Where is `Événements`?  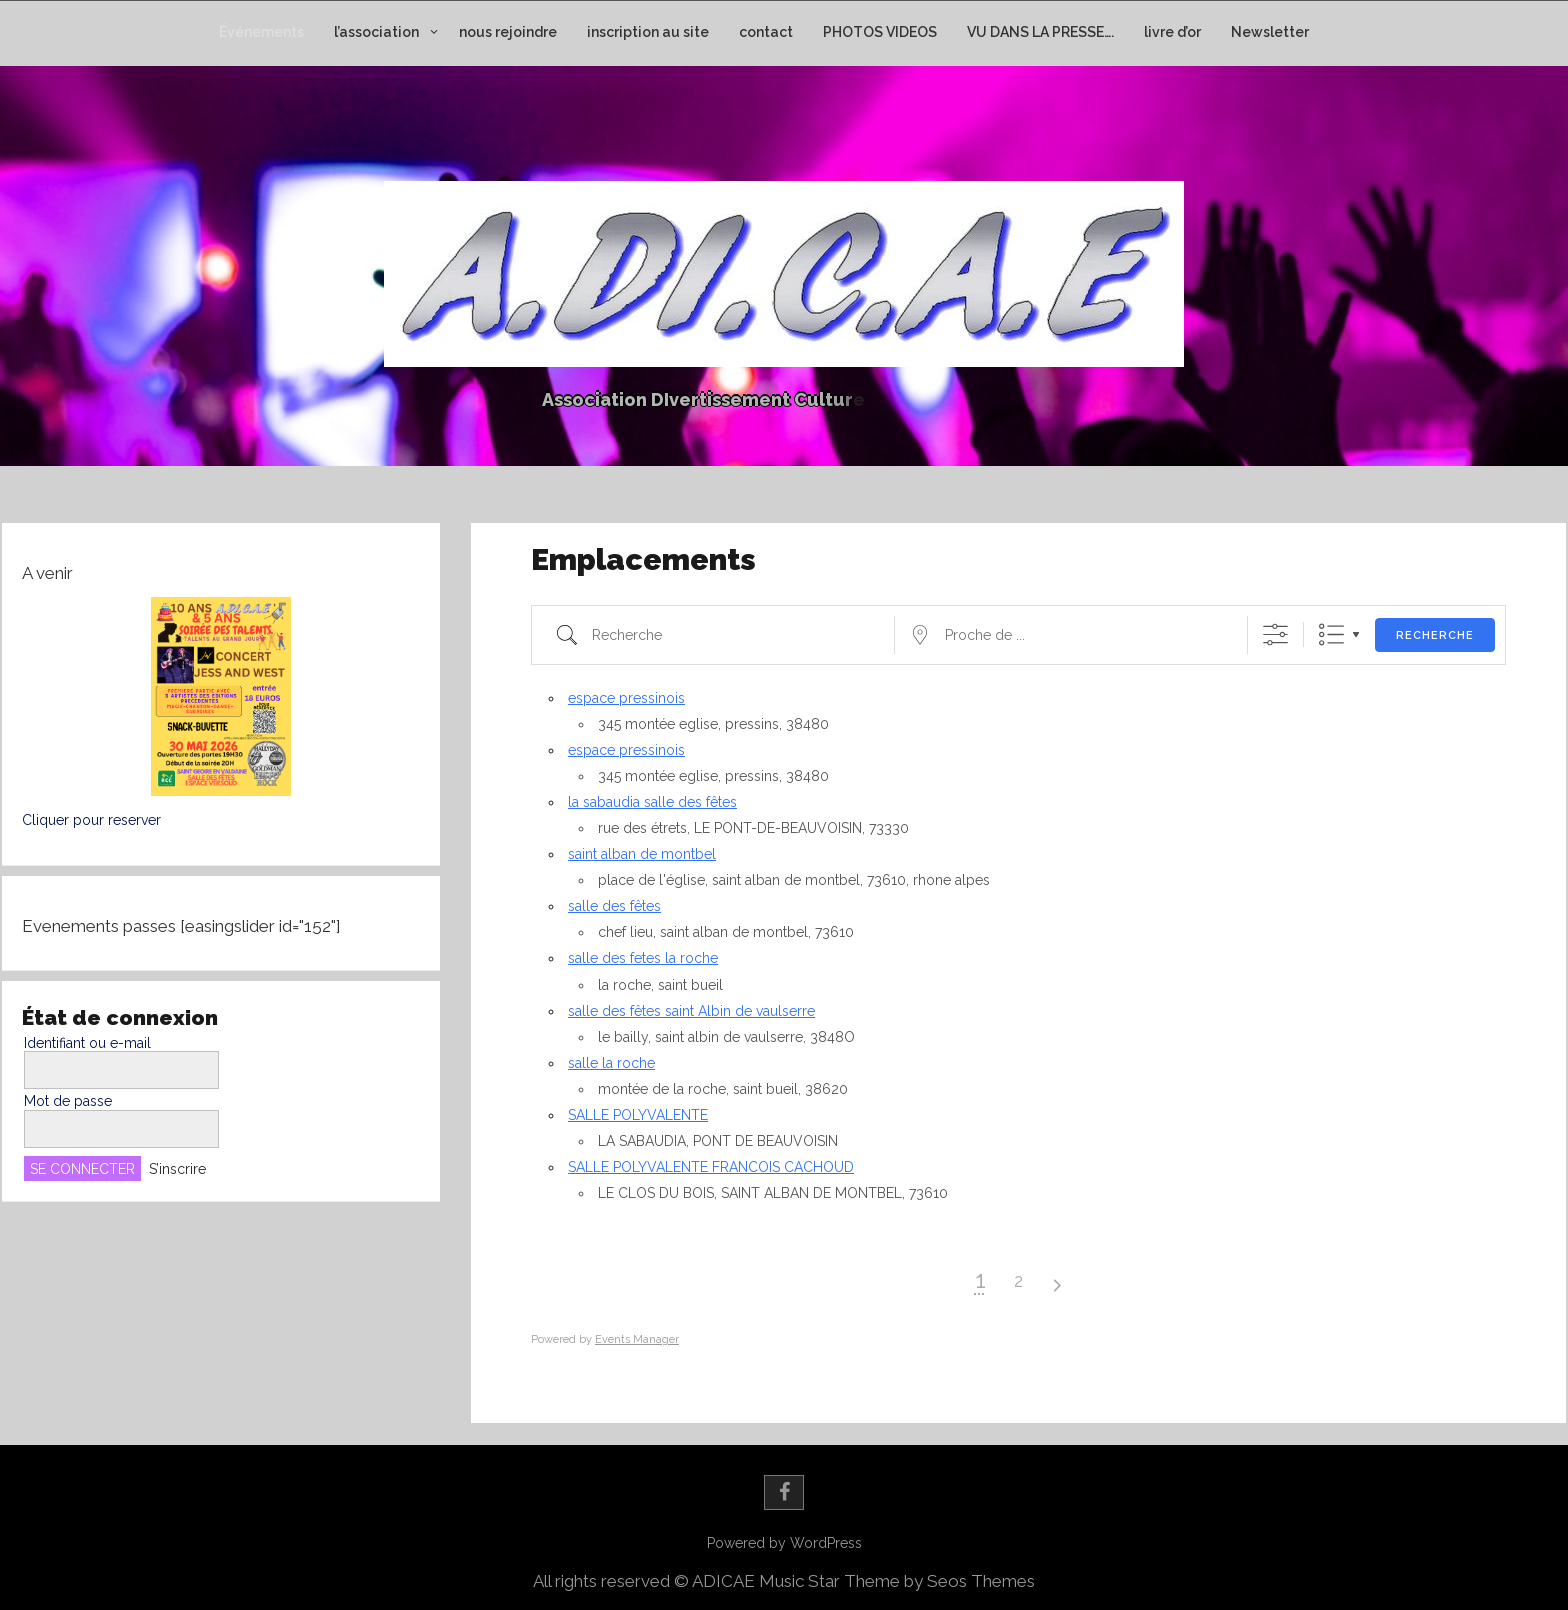 Événements is located at coordinates (261, 32).